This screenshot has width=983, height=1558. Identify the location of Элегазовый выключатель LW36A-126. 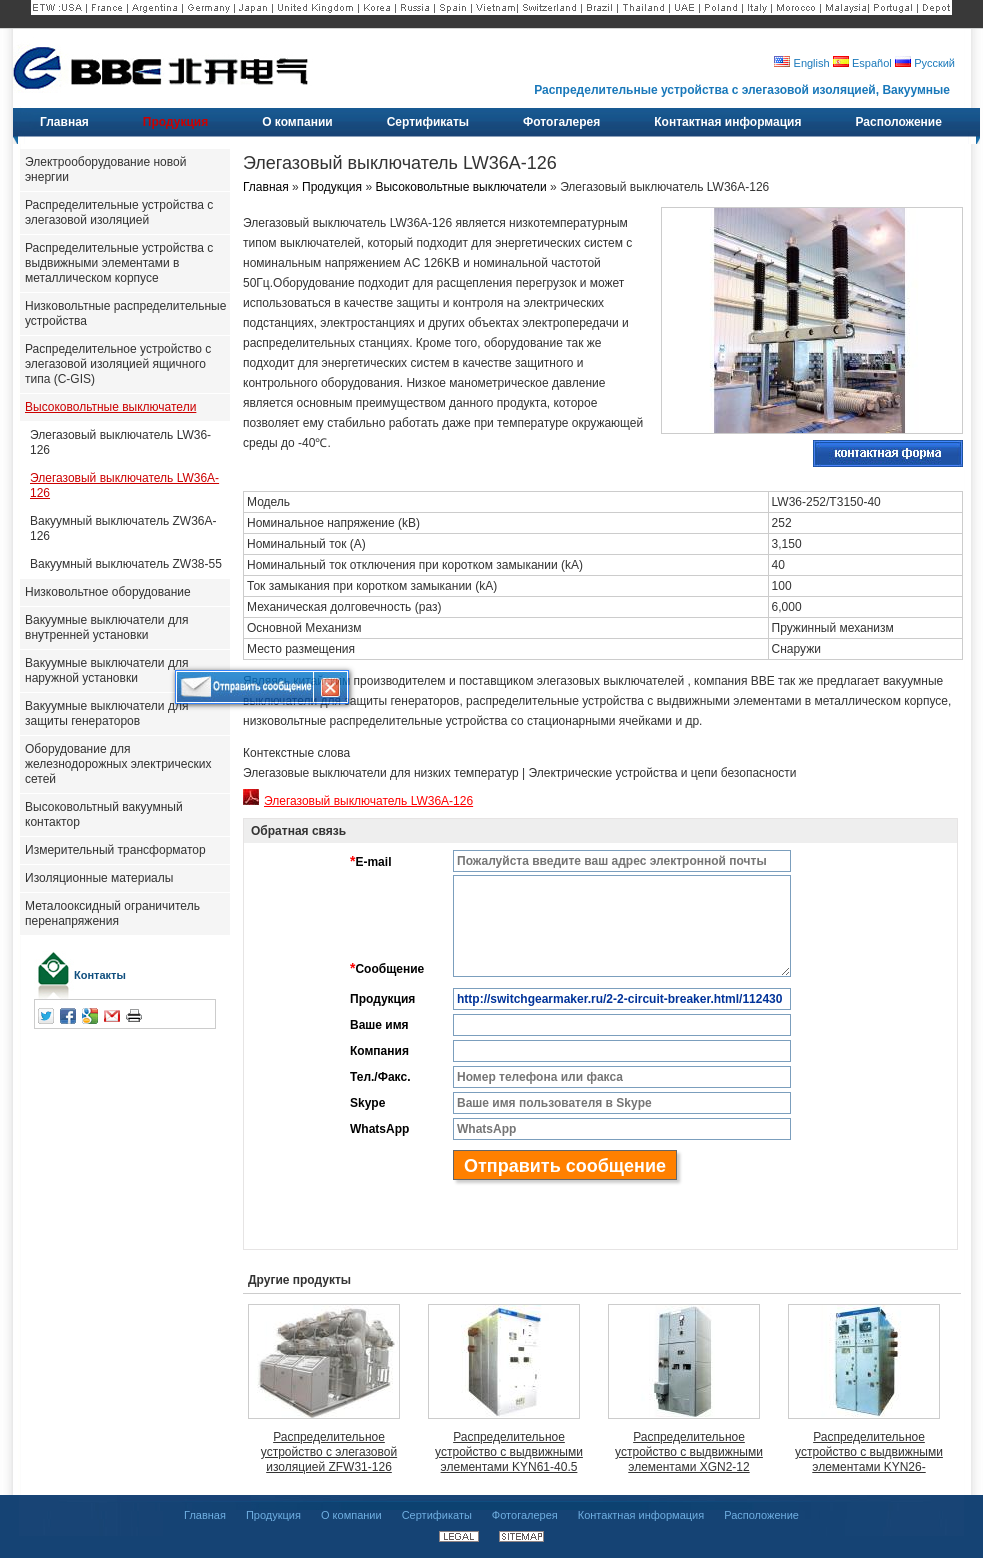
(124, 485).